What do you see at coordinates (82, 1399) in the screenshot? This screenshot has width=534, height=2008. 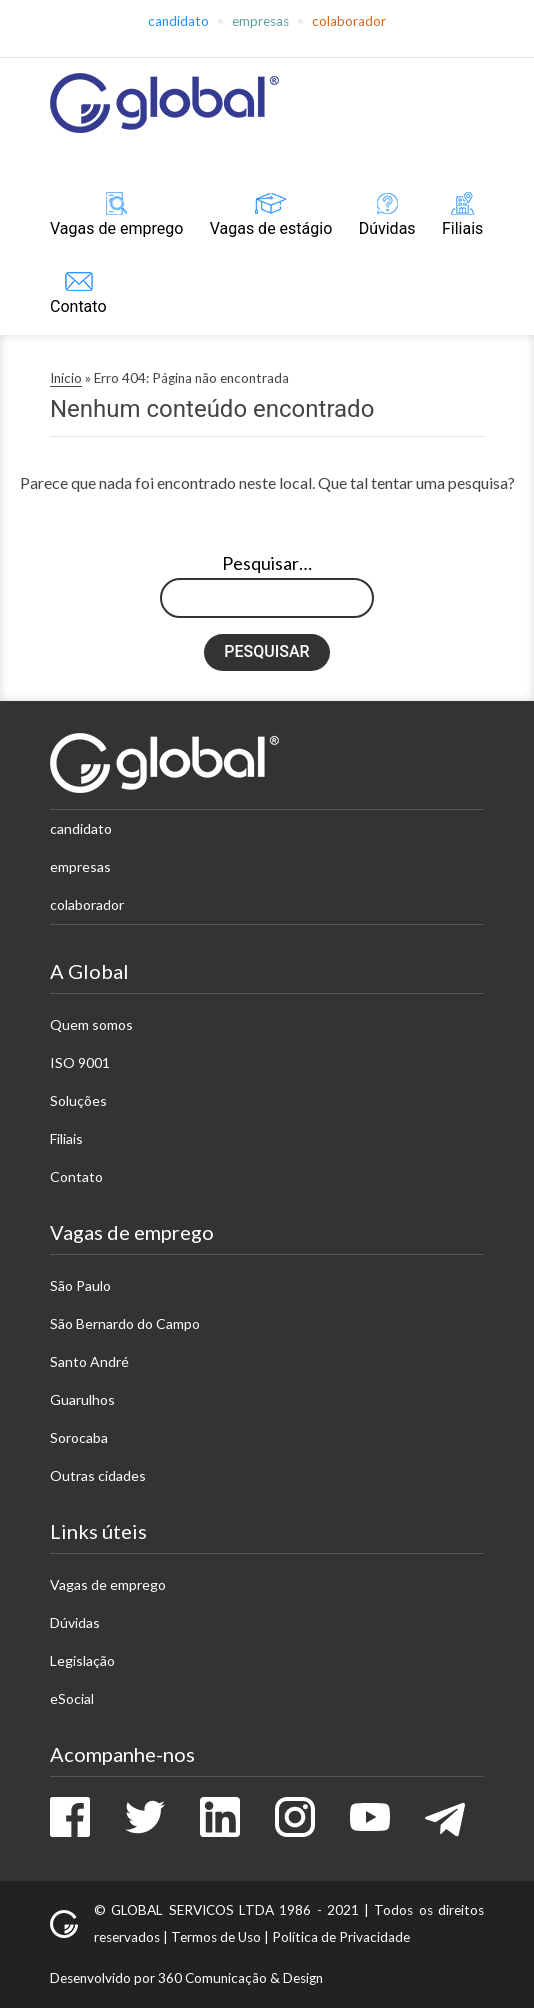 I see `Guarulhos` at bounding box center [82, 1399].